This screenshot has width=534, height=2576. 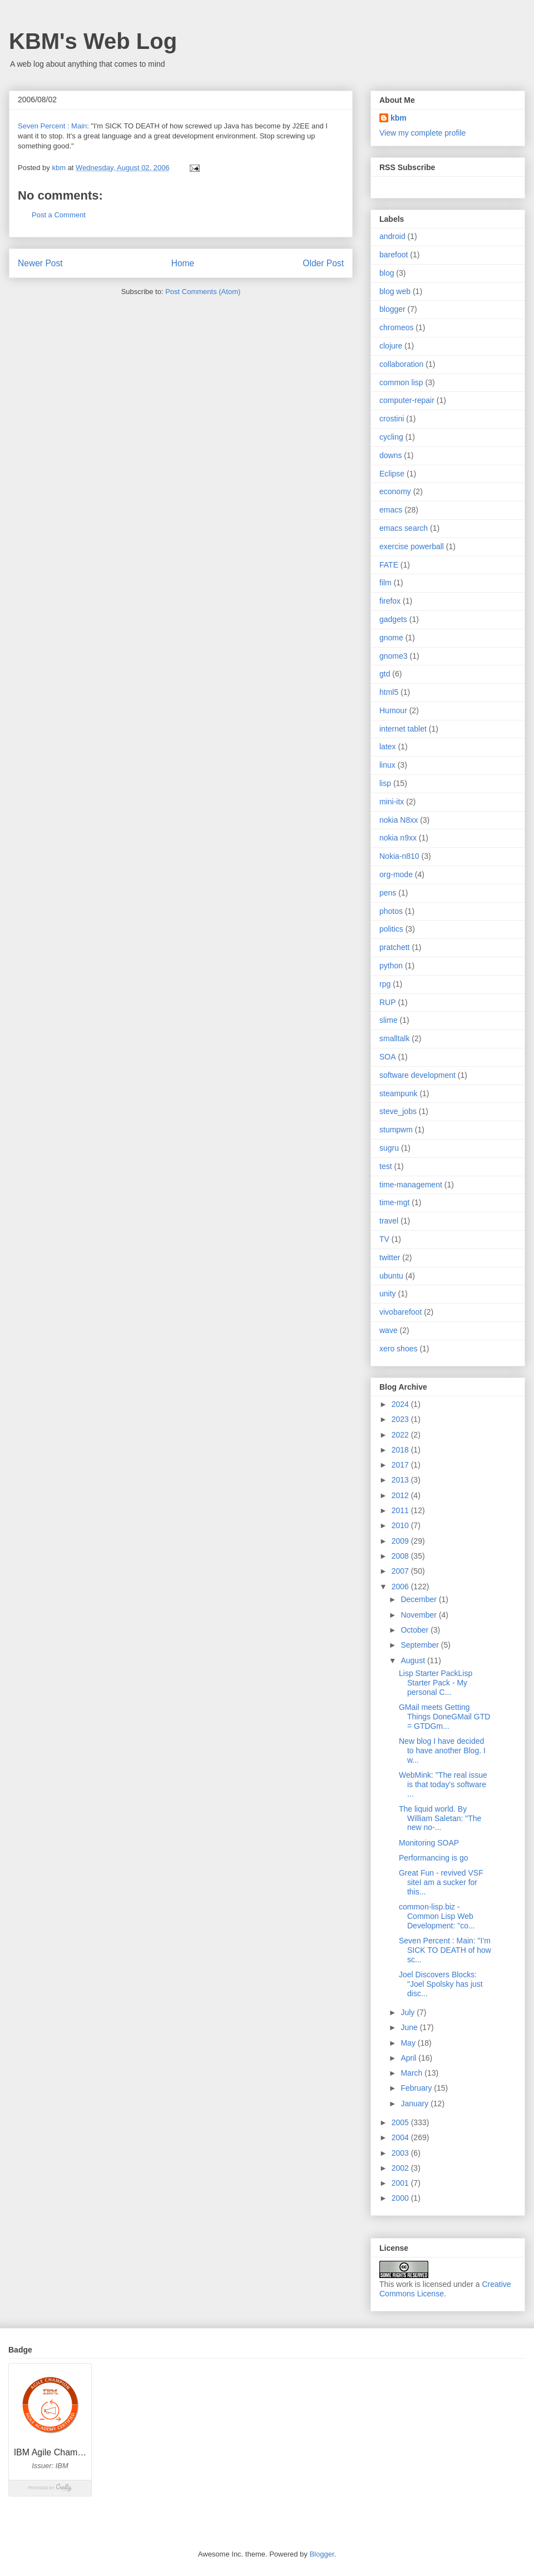 What do you see at coordinates (384, 673) in the screenshot?
I see `gtd` at bounding box center [384, 673].